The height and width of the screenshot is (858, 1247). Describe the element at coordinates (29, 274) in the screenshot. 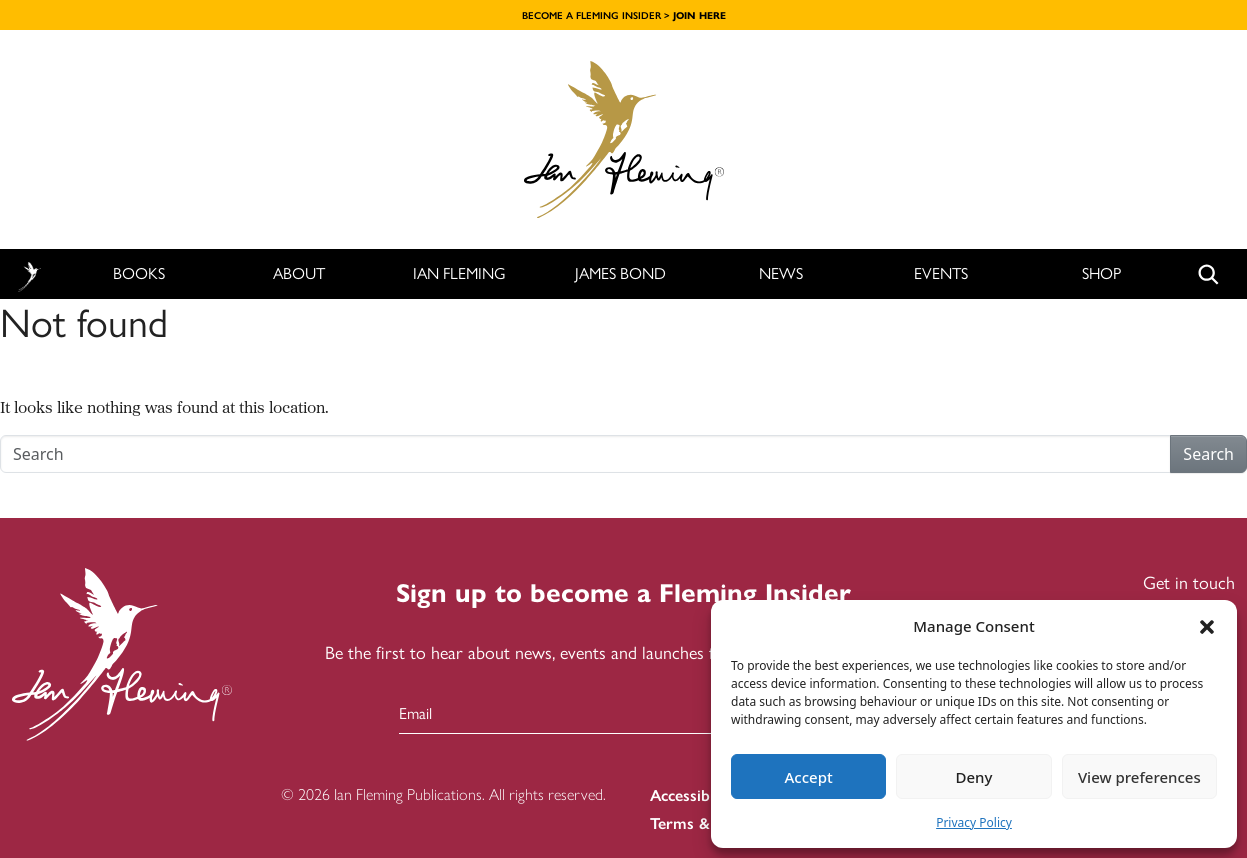

I see `Home` at that location.